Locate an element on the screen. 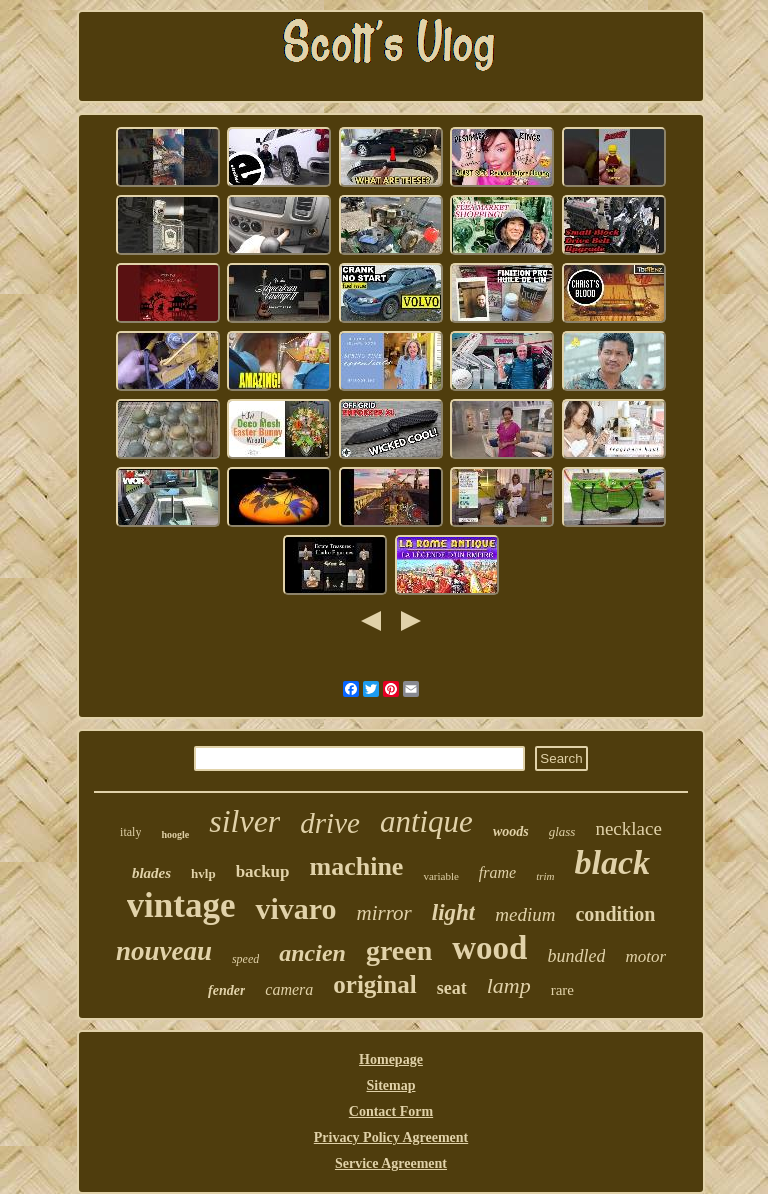 This screenshot has height=1194, width=768. green is located at coordinates (399, 950).